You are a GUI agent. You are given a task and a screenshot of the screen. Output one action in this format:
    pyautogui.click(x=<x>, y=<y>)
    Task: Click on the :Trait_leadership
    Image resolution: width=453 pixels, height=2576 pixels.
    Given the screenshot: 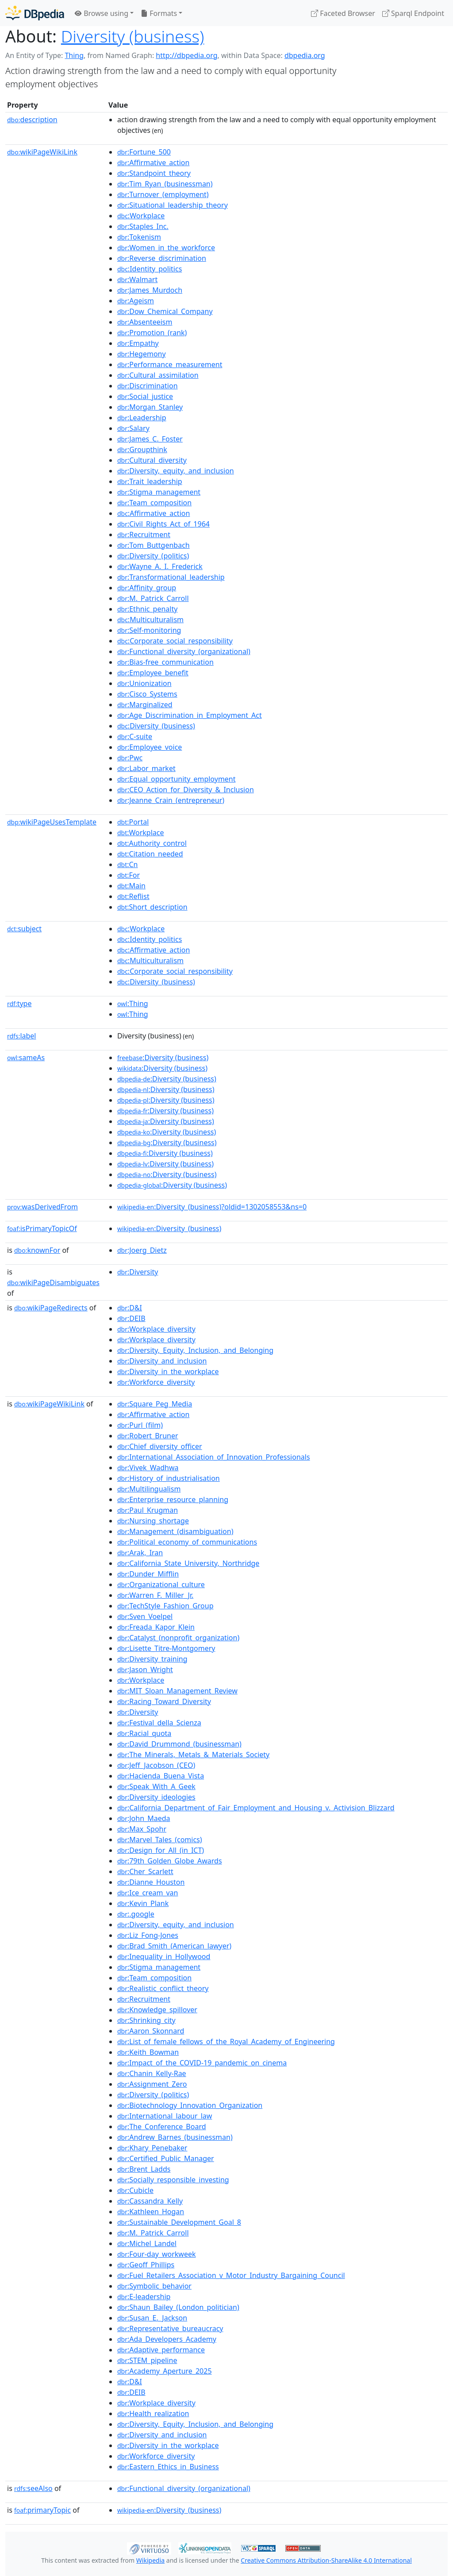 What is the action you would take?
    pyautogui.click(x=149, y=481)
    